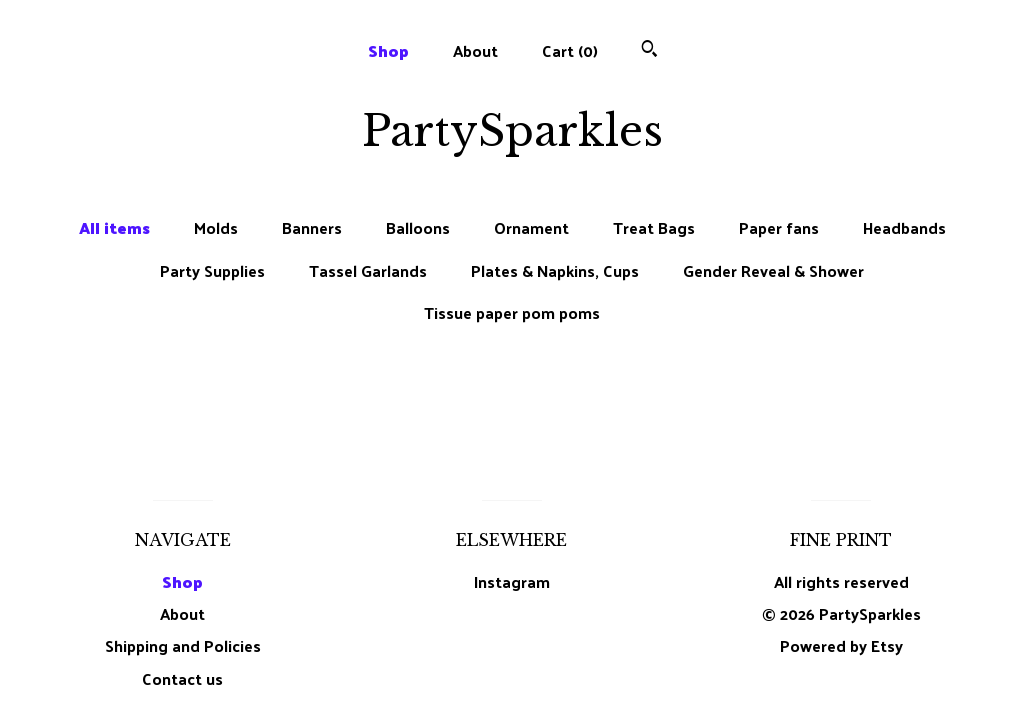 The image size is (1024, 720). Describe the element at coordinates (779, 228) in the screenshot. I see `Paper fans` at that location.